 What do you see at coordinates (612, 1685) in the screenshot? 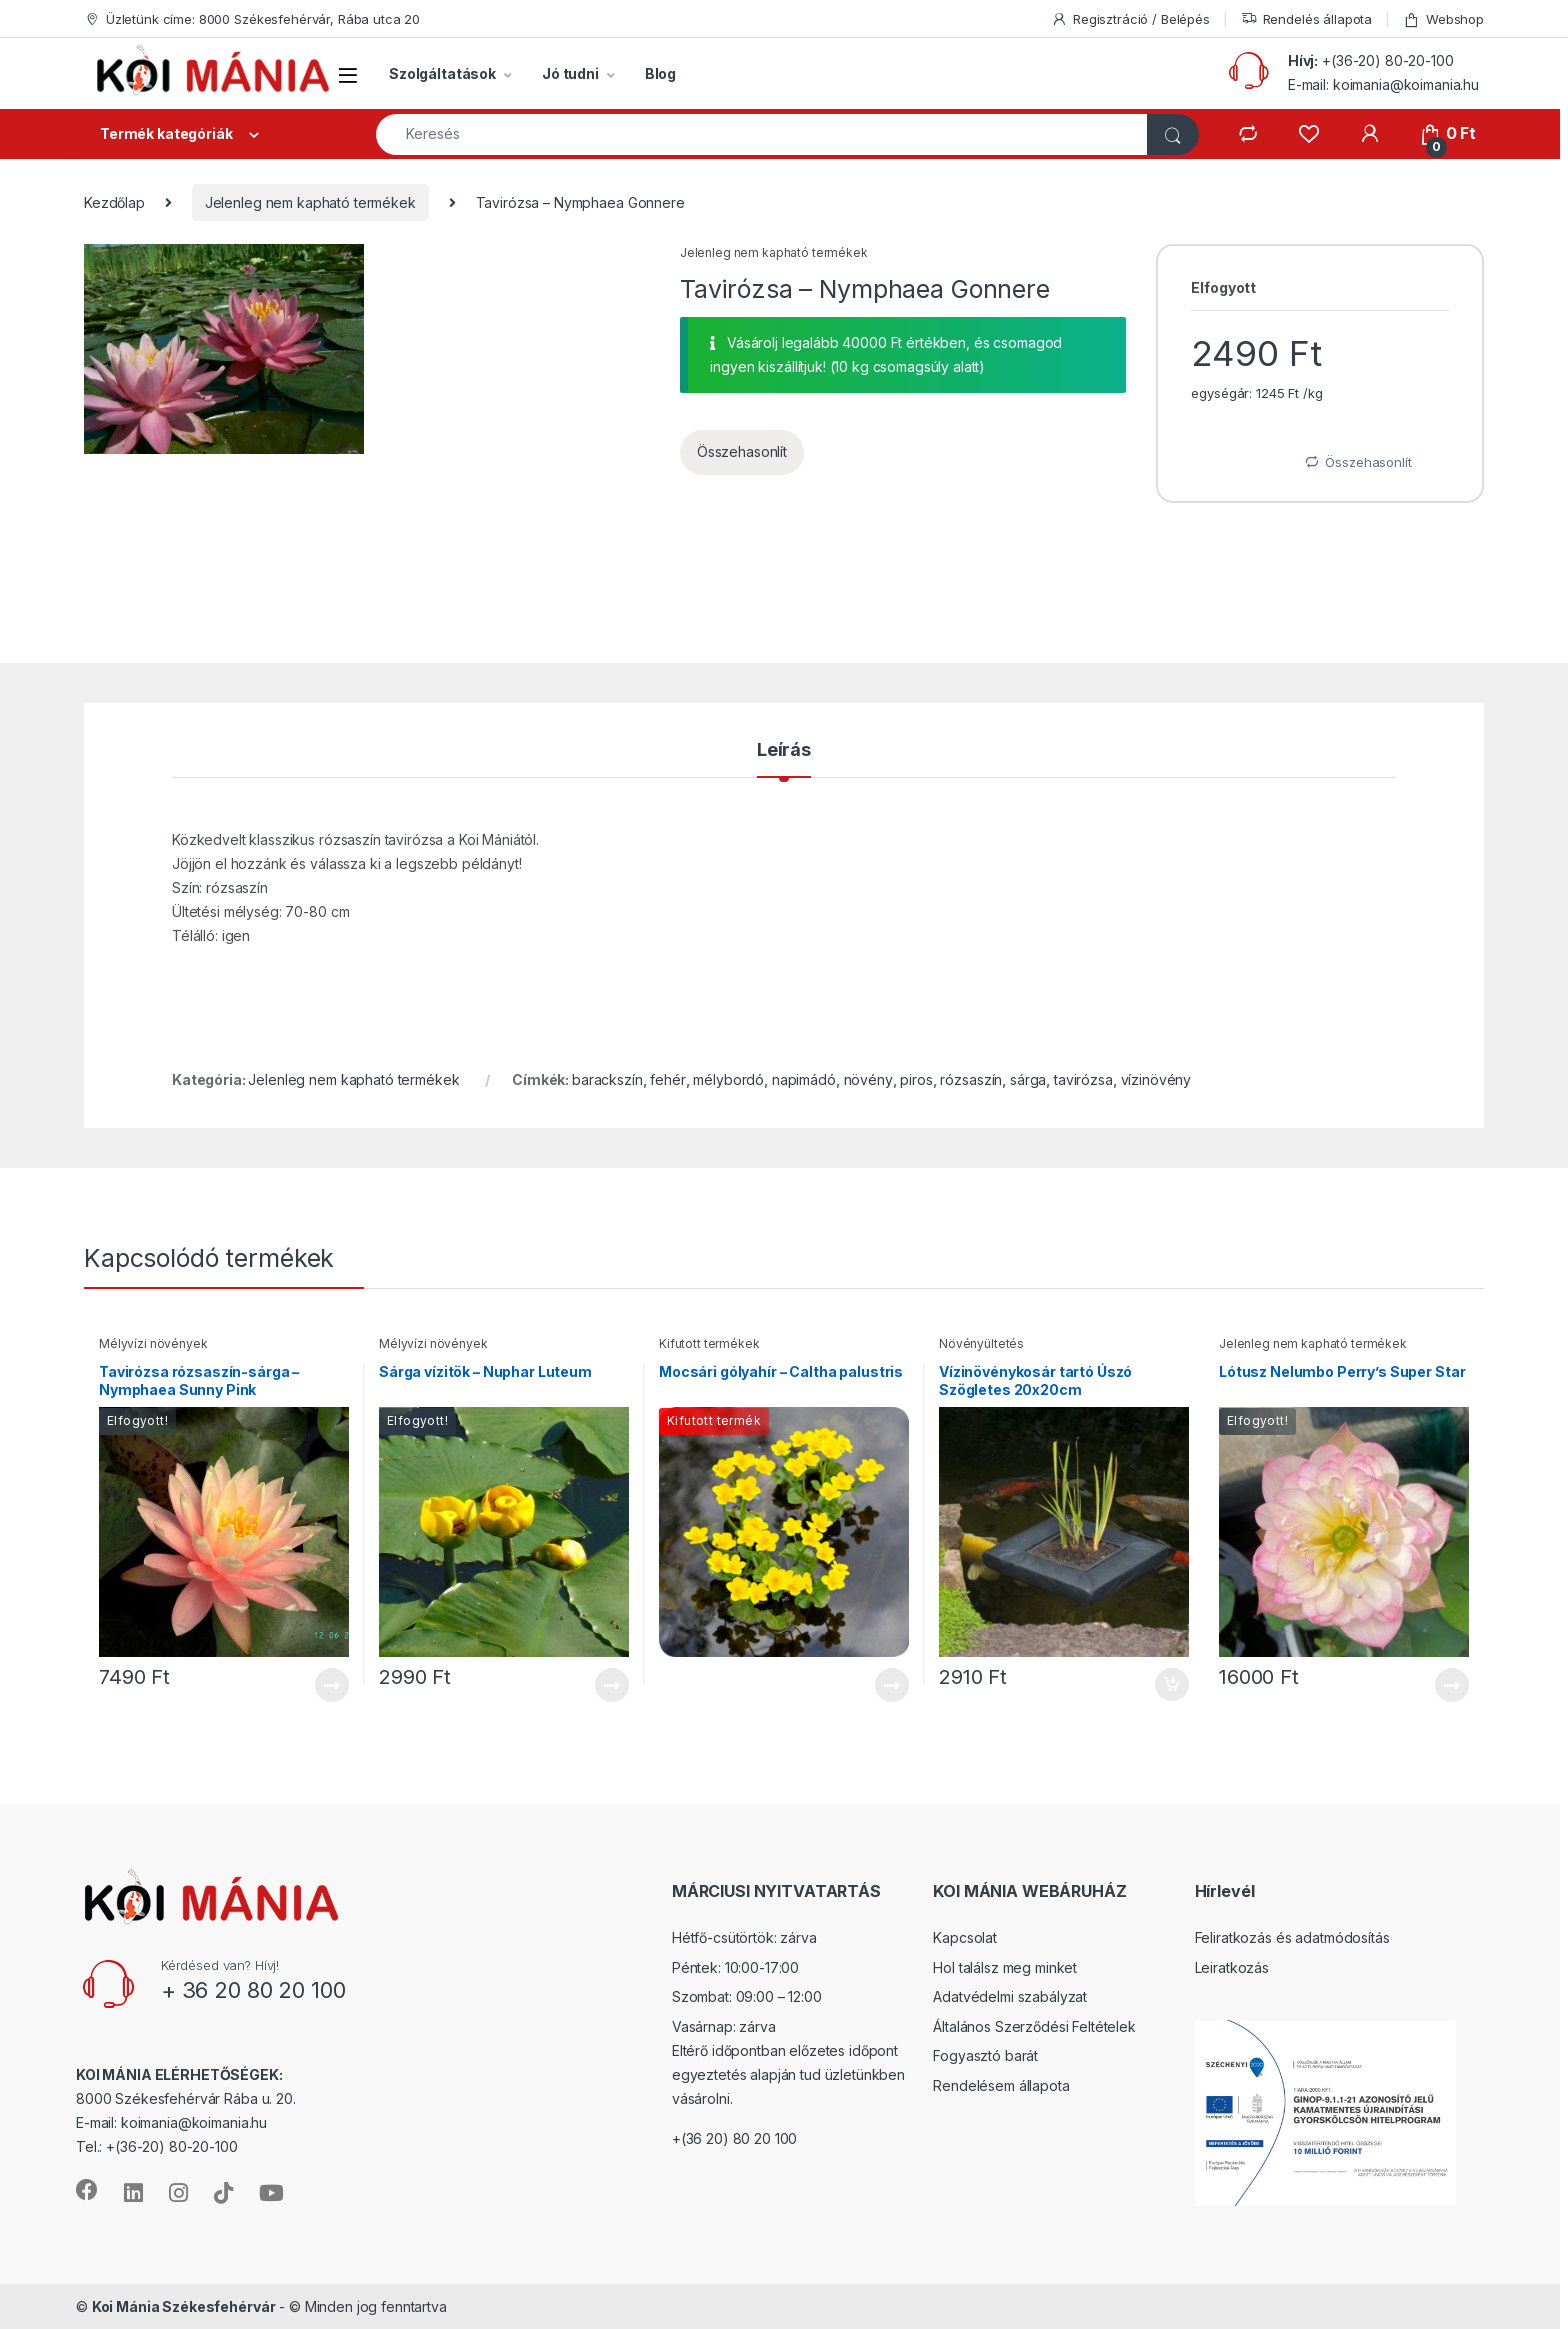
I see `Tovább [“Sárga vízitök - Nuphar Luteum” termékről több információ]` at bounding box center [612, 1685].